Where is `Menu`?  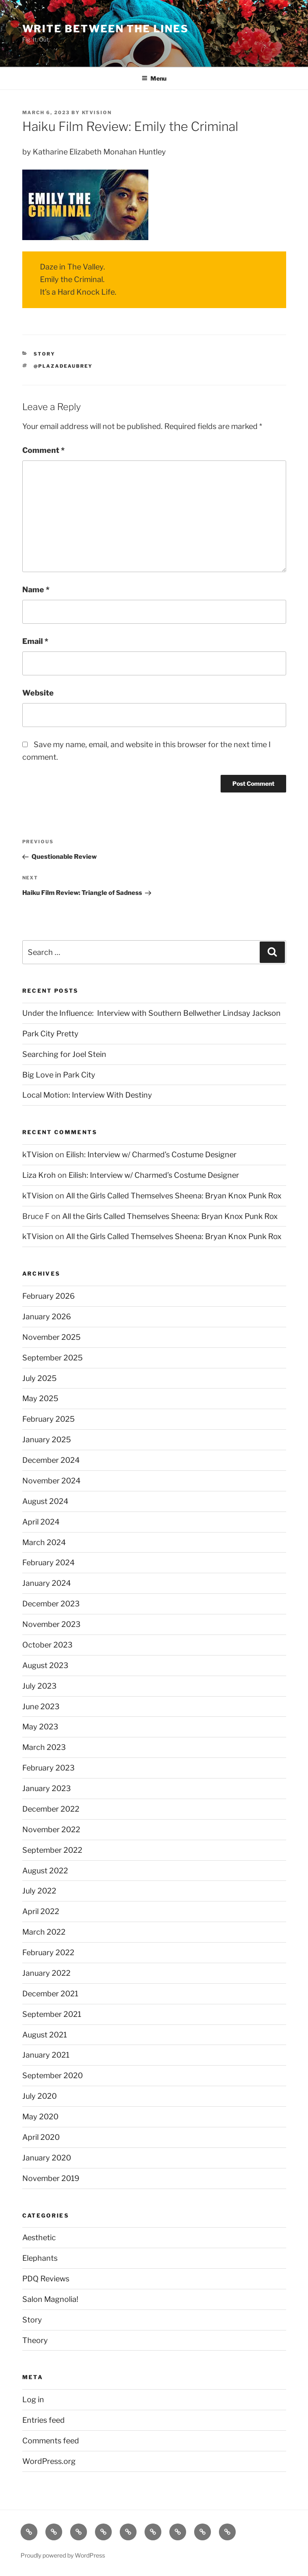
Menu is located at coordinates (154, 78).